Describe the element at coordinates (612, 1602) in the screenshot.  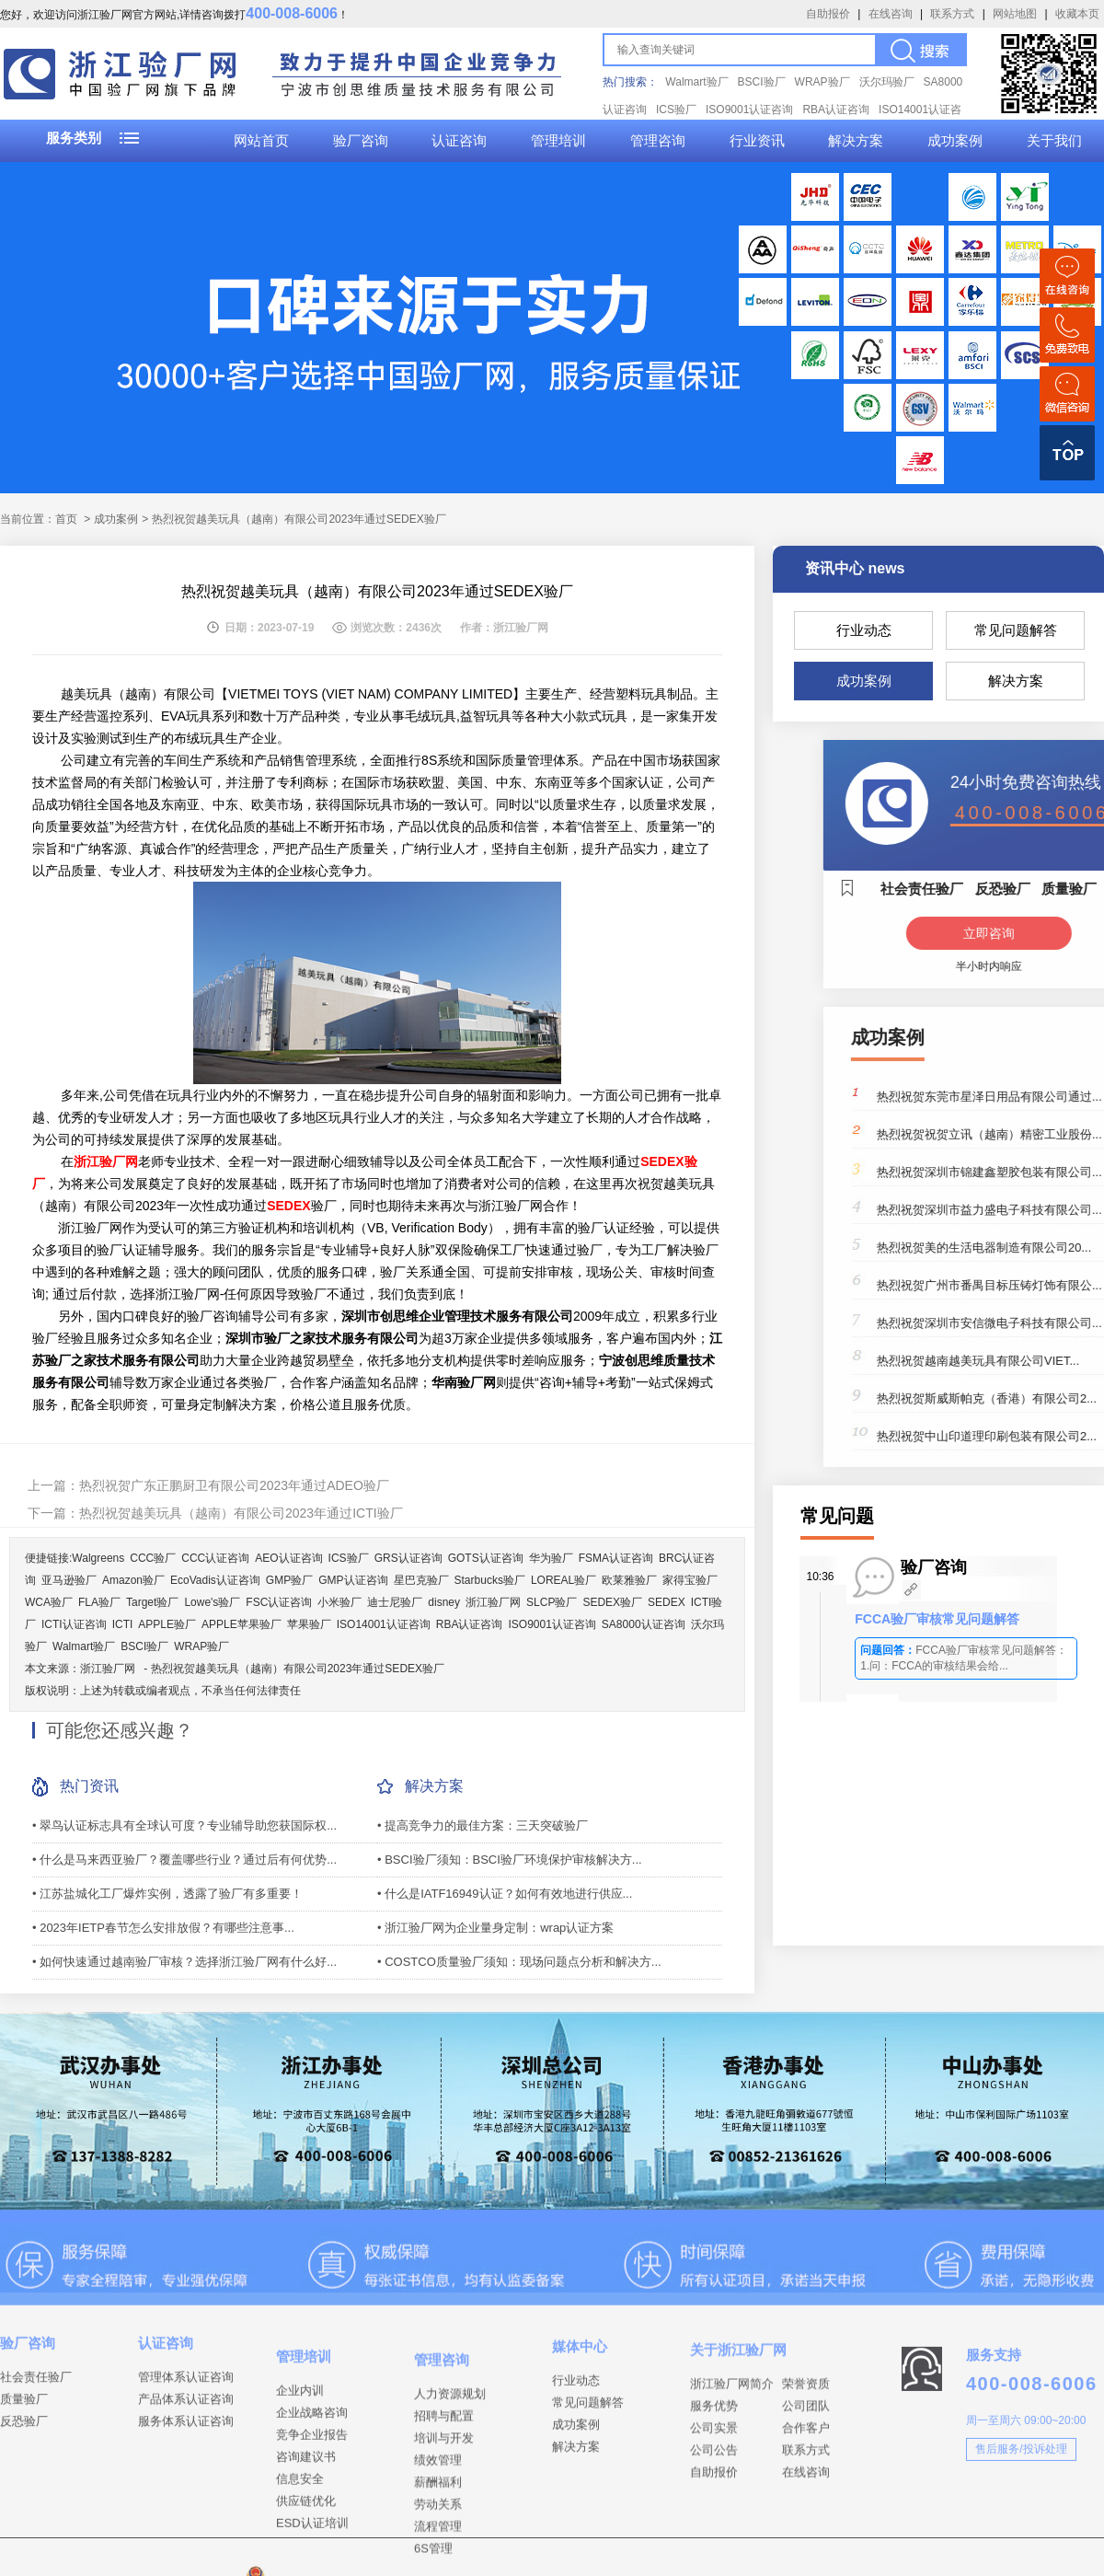
I see `SEDEX验厂` at that location.